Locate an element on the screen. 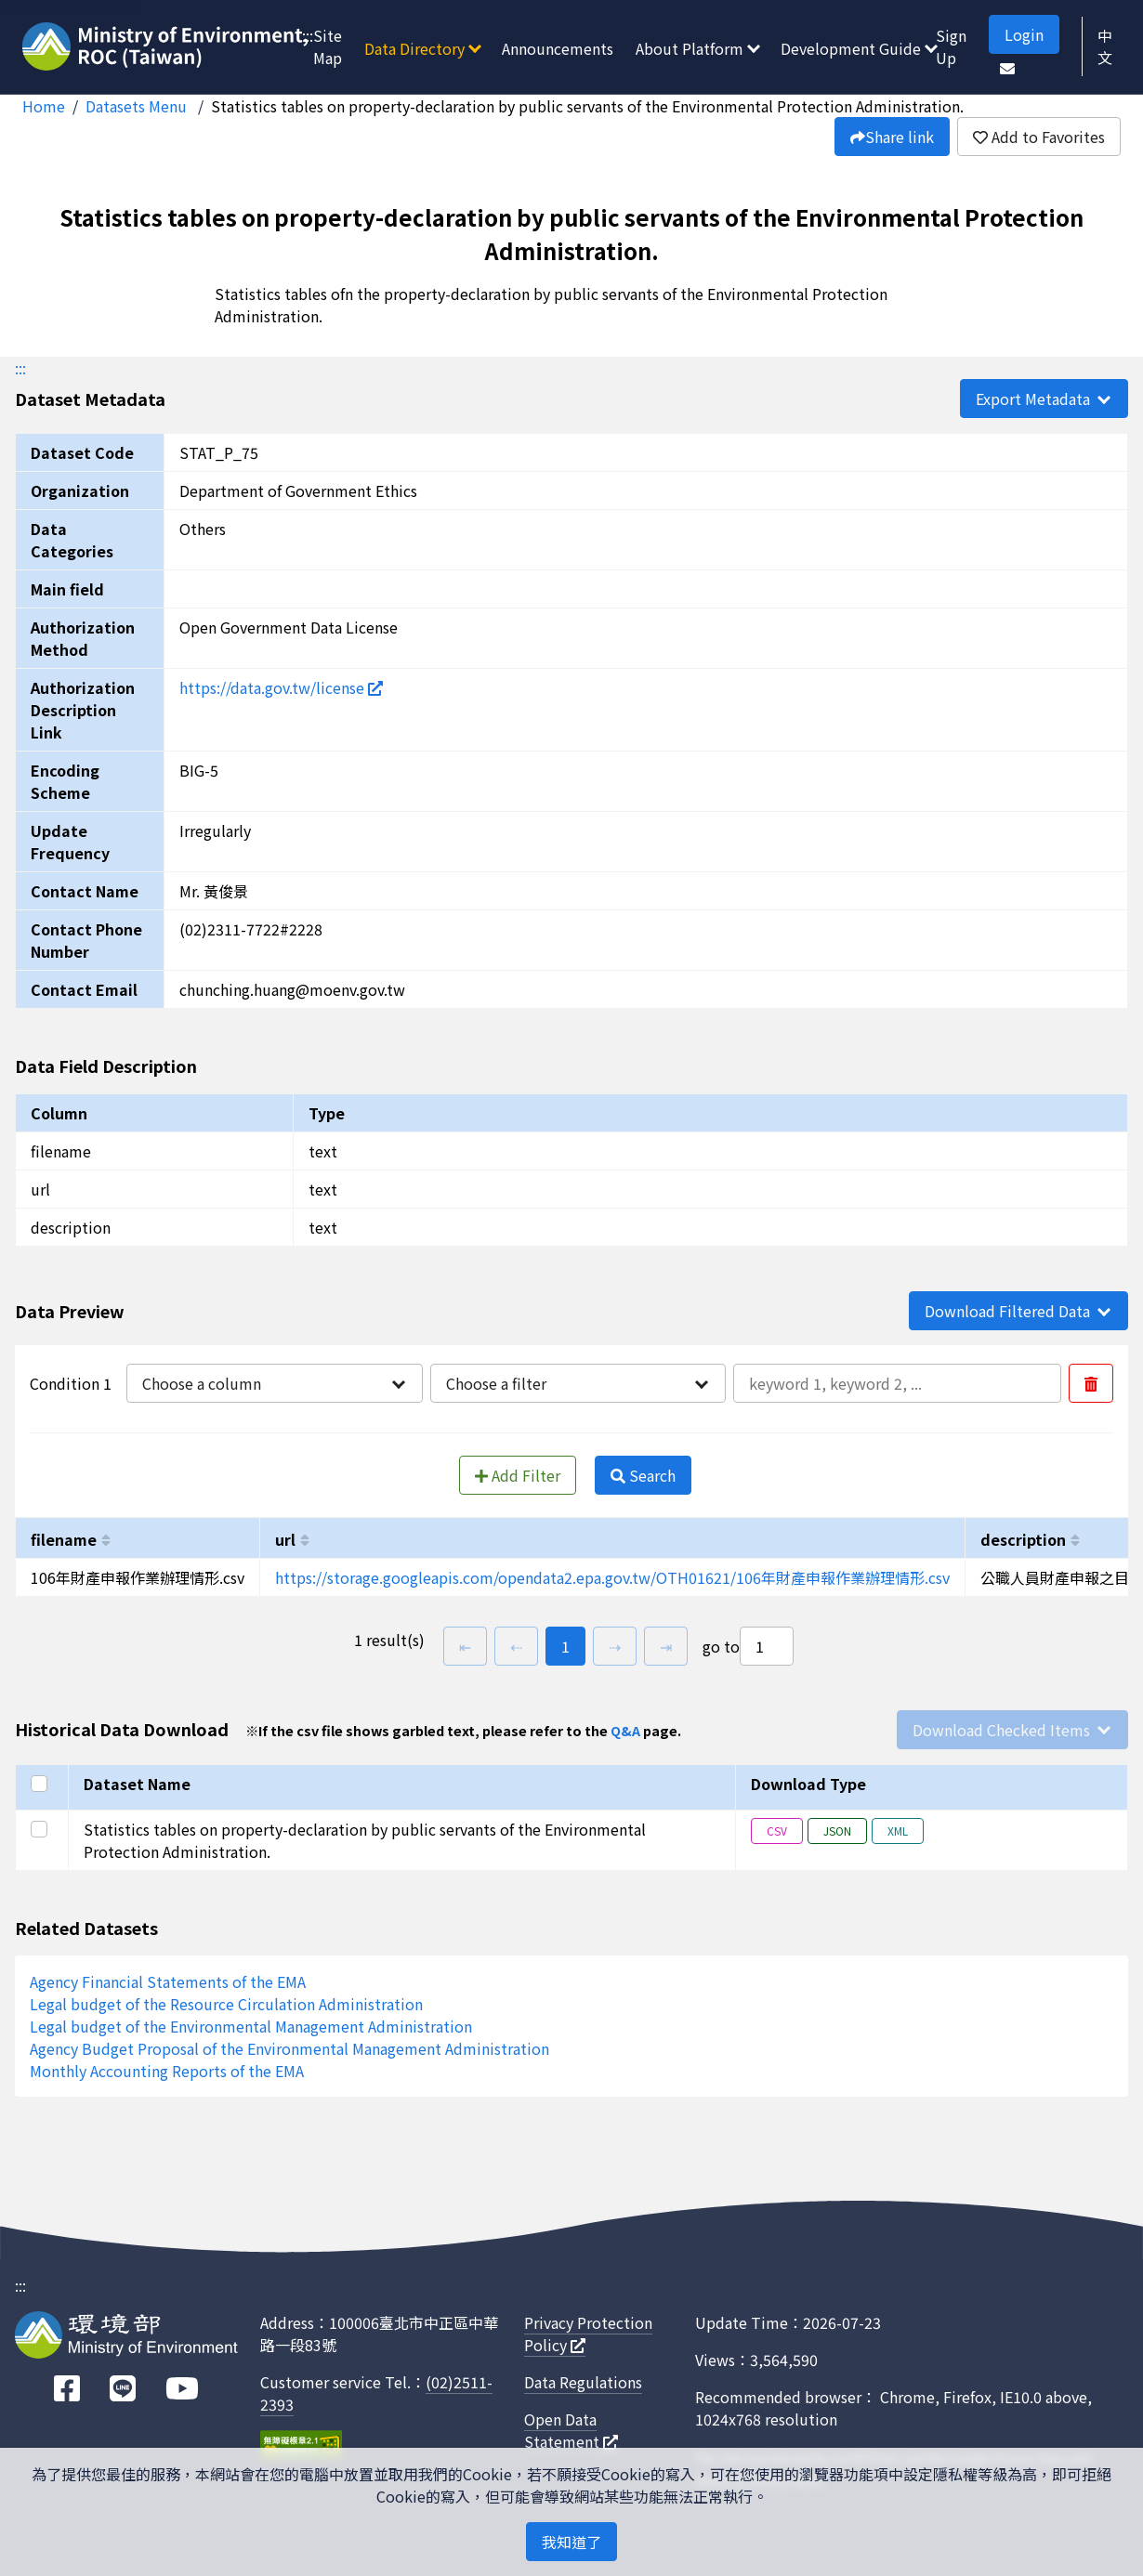  我知道了 is located at coordinates (571, 2541).